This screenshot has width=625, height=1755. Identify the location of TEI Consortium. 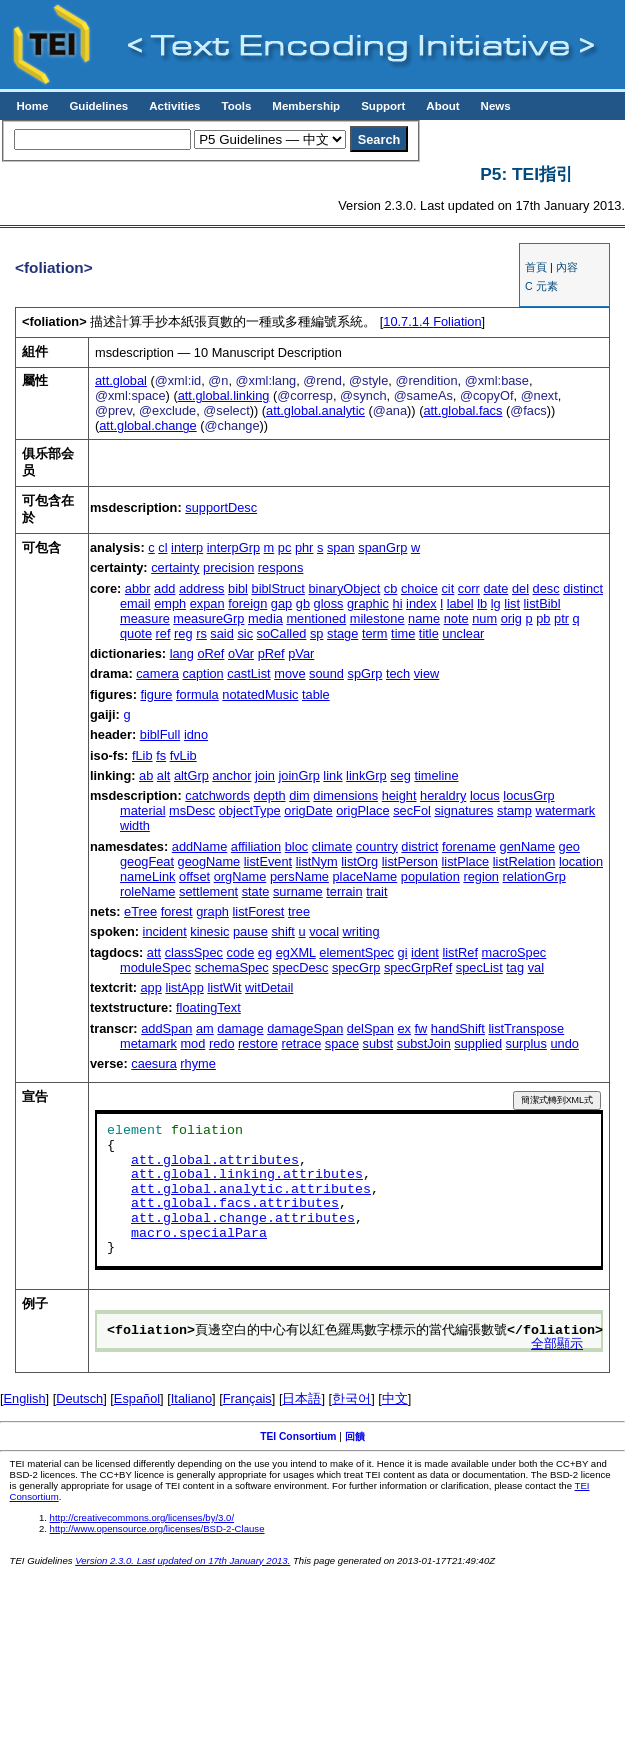
(298, 1436).